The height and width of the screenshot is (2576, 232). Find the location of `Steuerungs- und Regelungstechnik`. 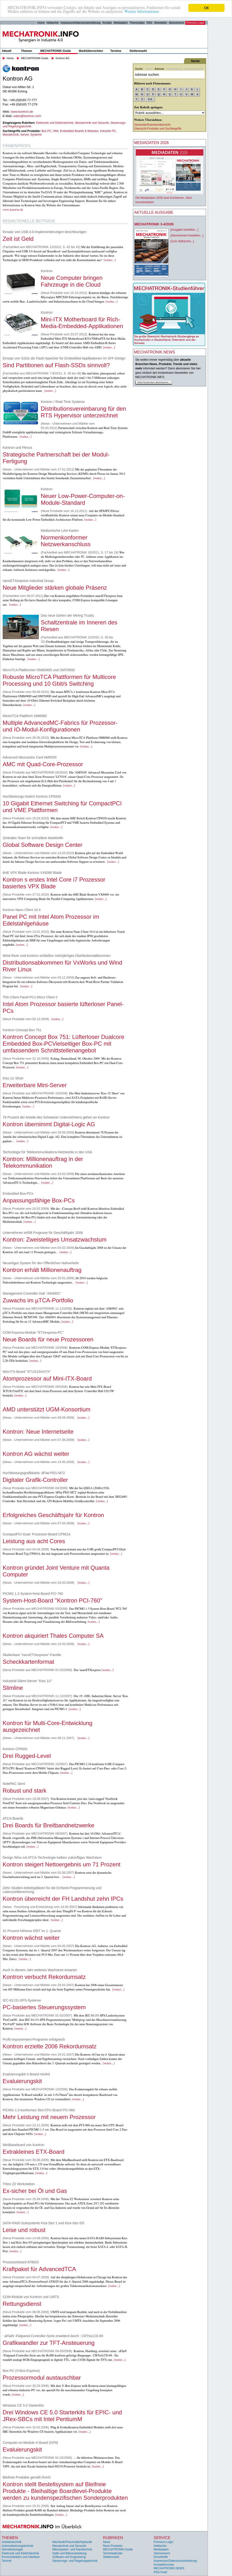

Steuerungs- und Regelungstechnik is located at coordinates (74, 2560).